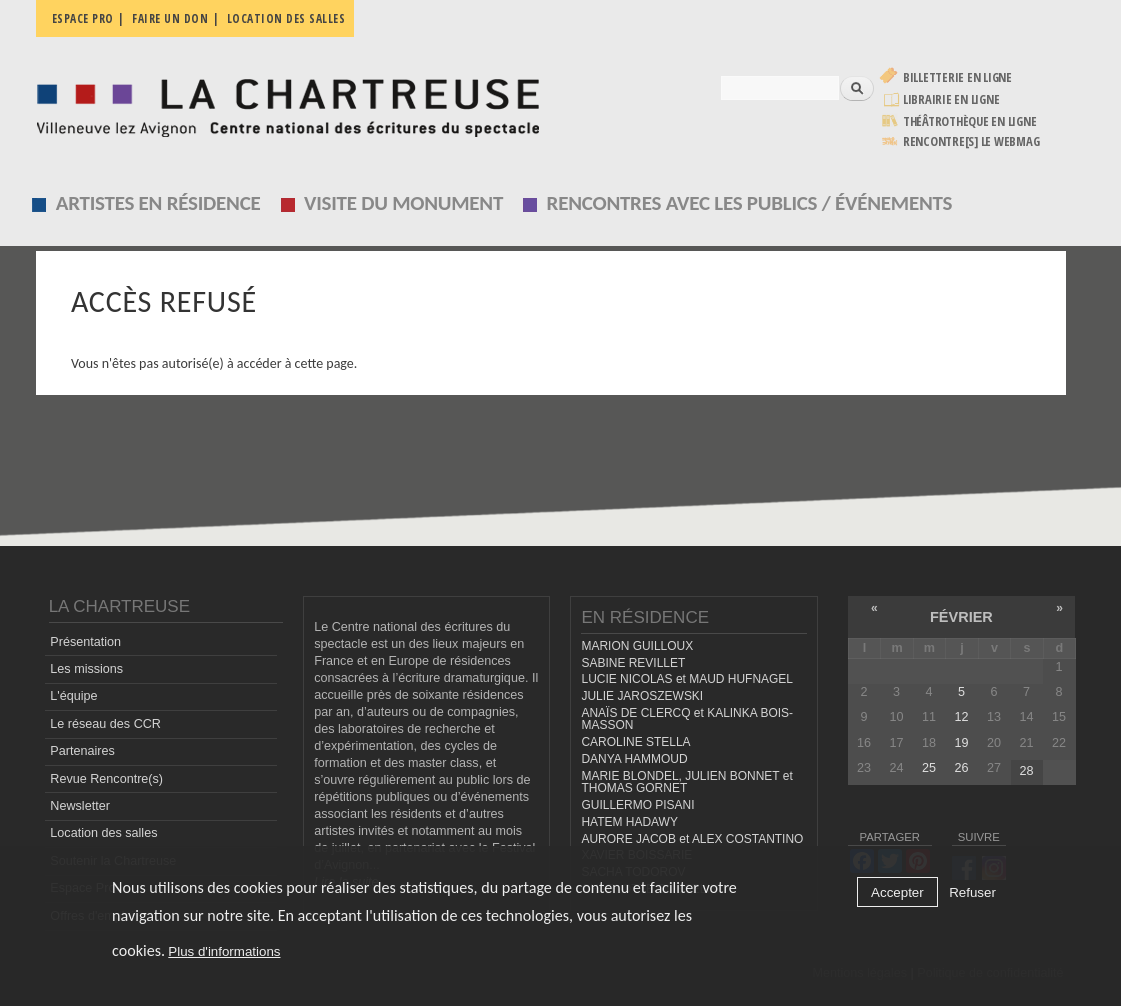 Image resolution: width=1121 pixels, height=1006 pixels. What do you see at coordinates (73, 696) in the screenshot?
I see `L'équipe` at bounding box center [73, 696].